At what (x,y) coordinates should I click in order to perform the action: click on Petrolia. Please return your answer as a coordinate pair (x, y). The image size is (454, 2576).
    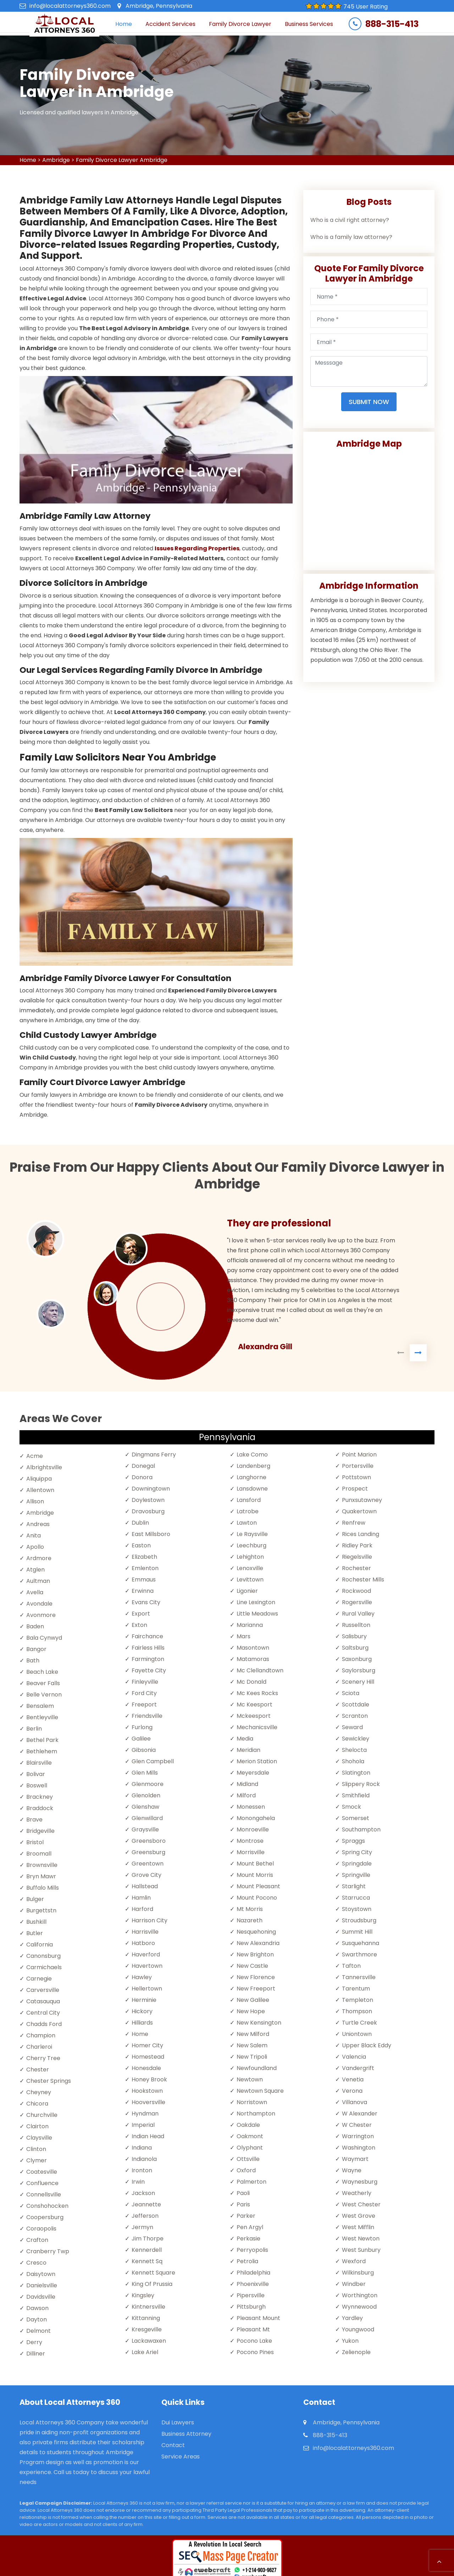
    Looking at the image, I should click on (247, 2261).